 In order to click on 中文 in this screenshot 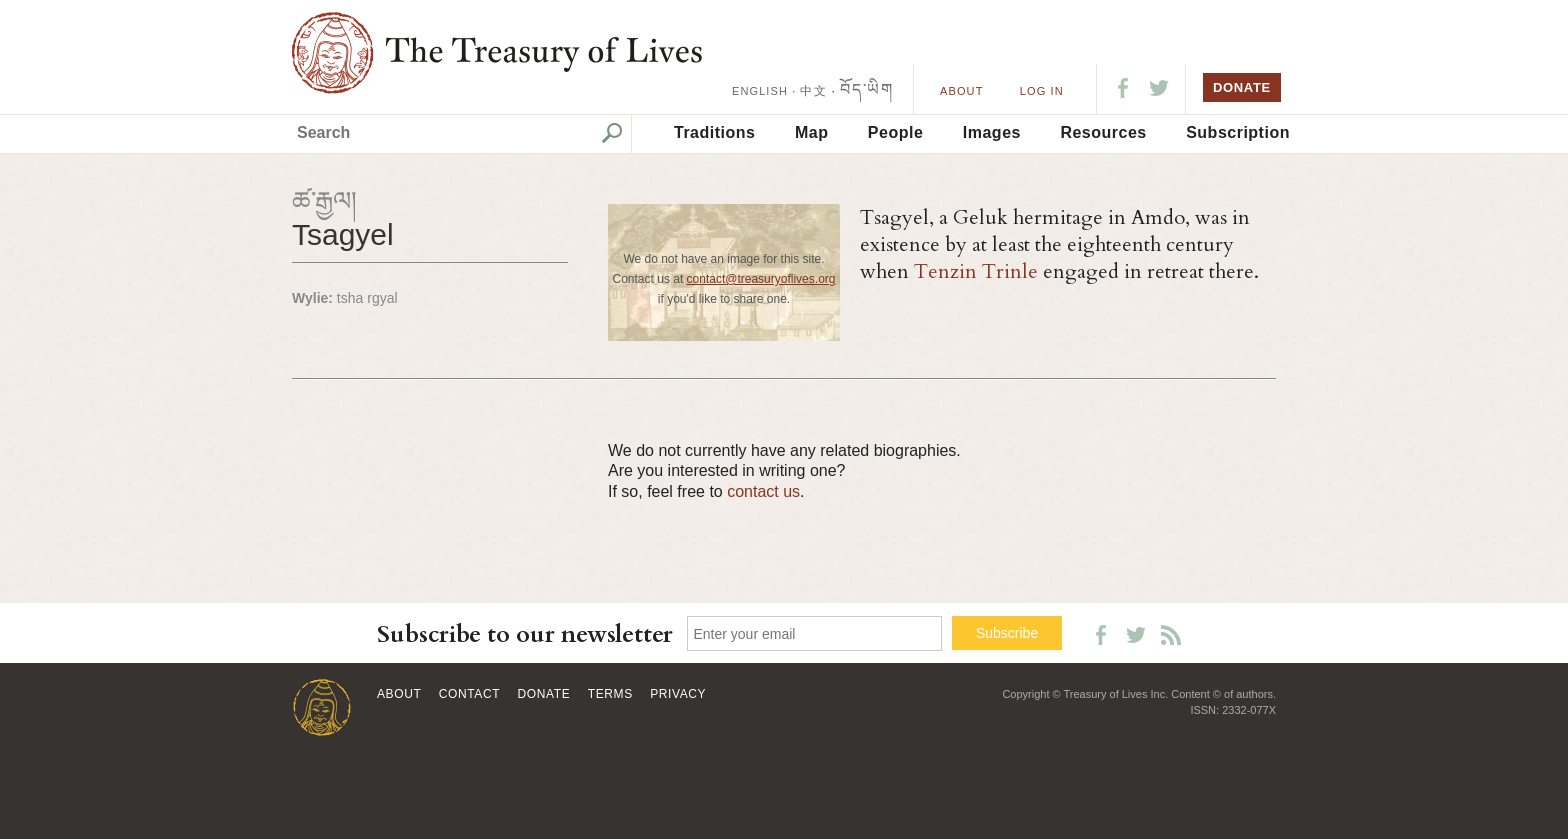, I will do `click(813, 91)`.